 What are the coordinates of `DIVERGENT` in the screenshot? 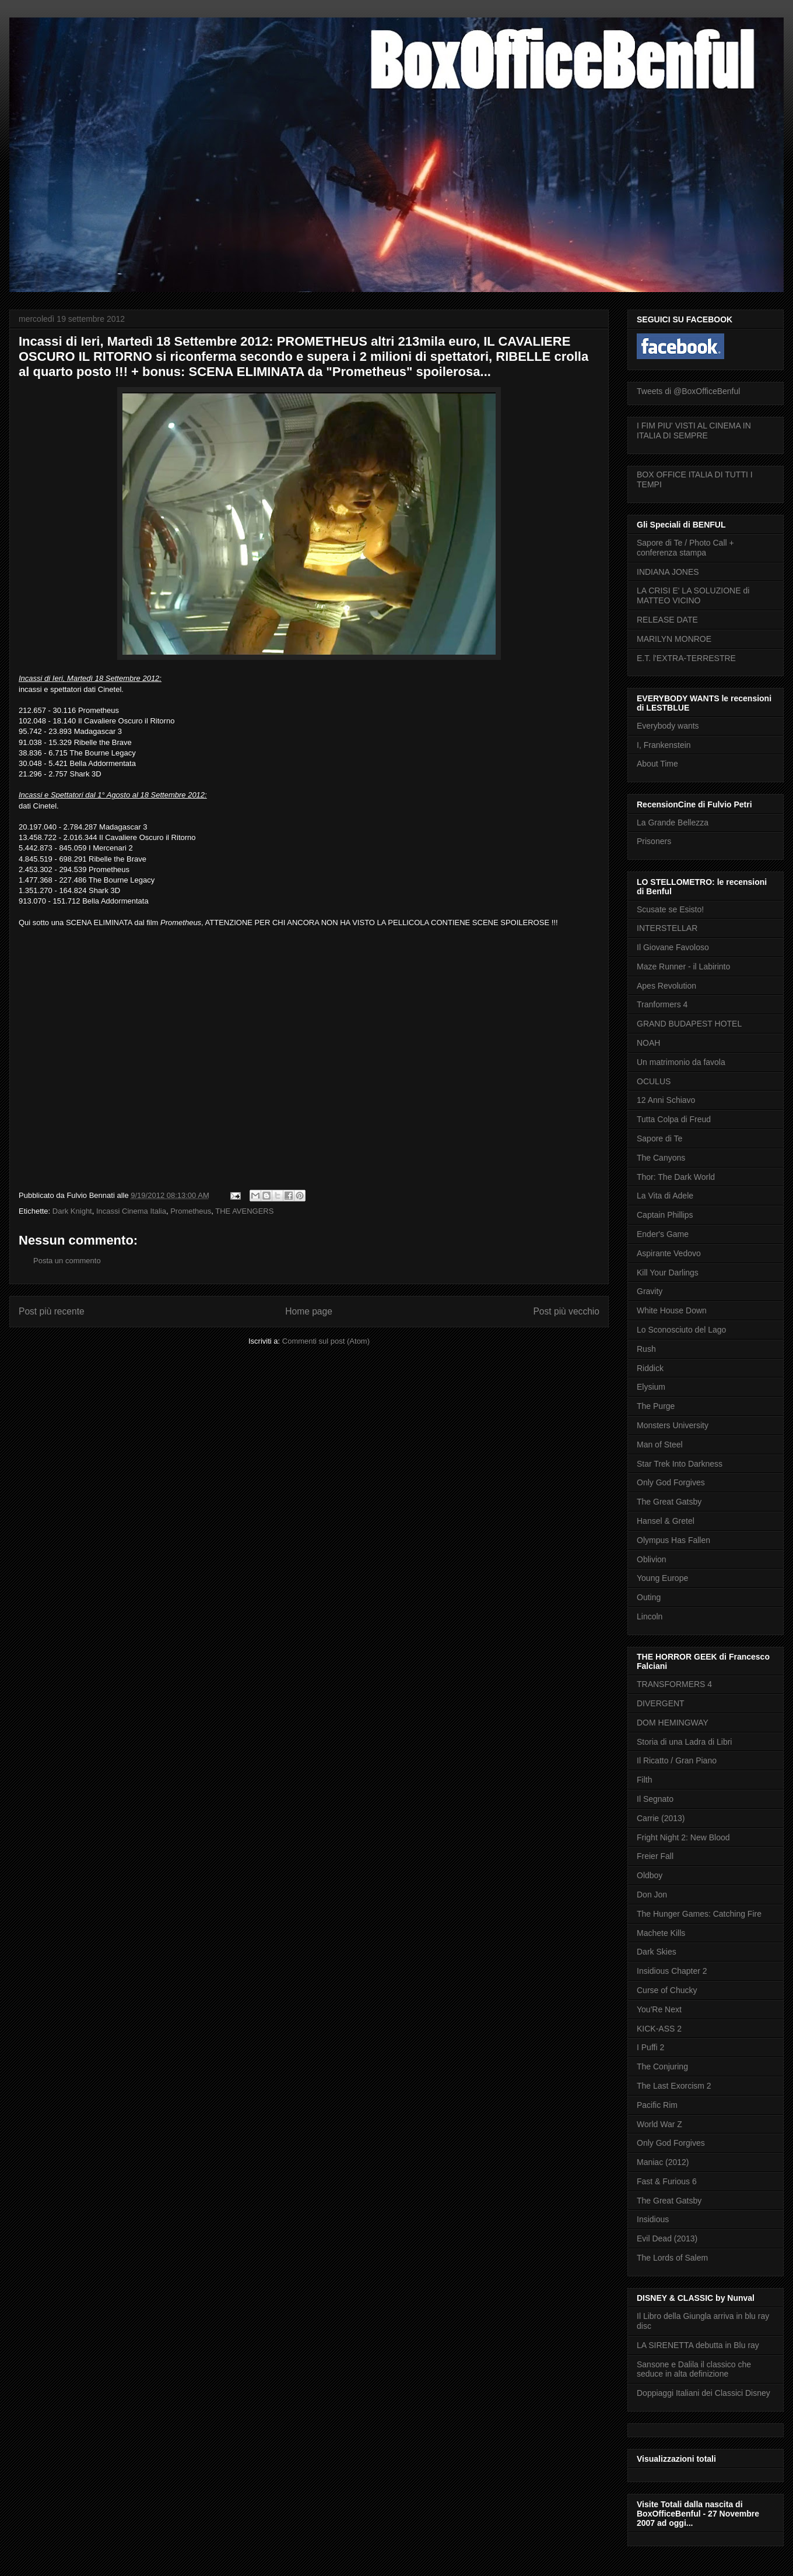 It's located at (661, 1703).